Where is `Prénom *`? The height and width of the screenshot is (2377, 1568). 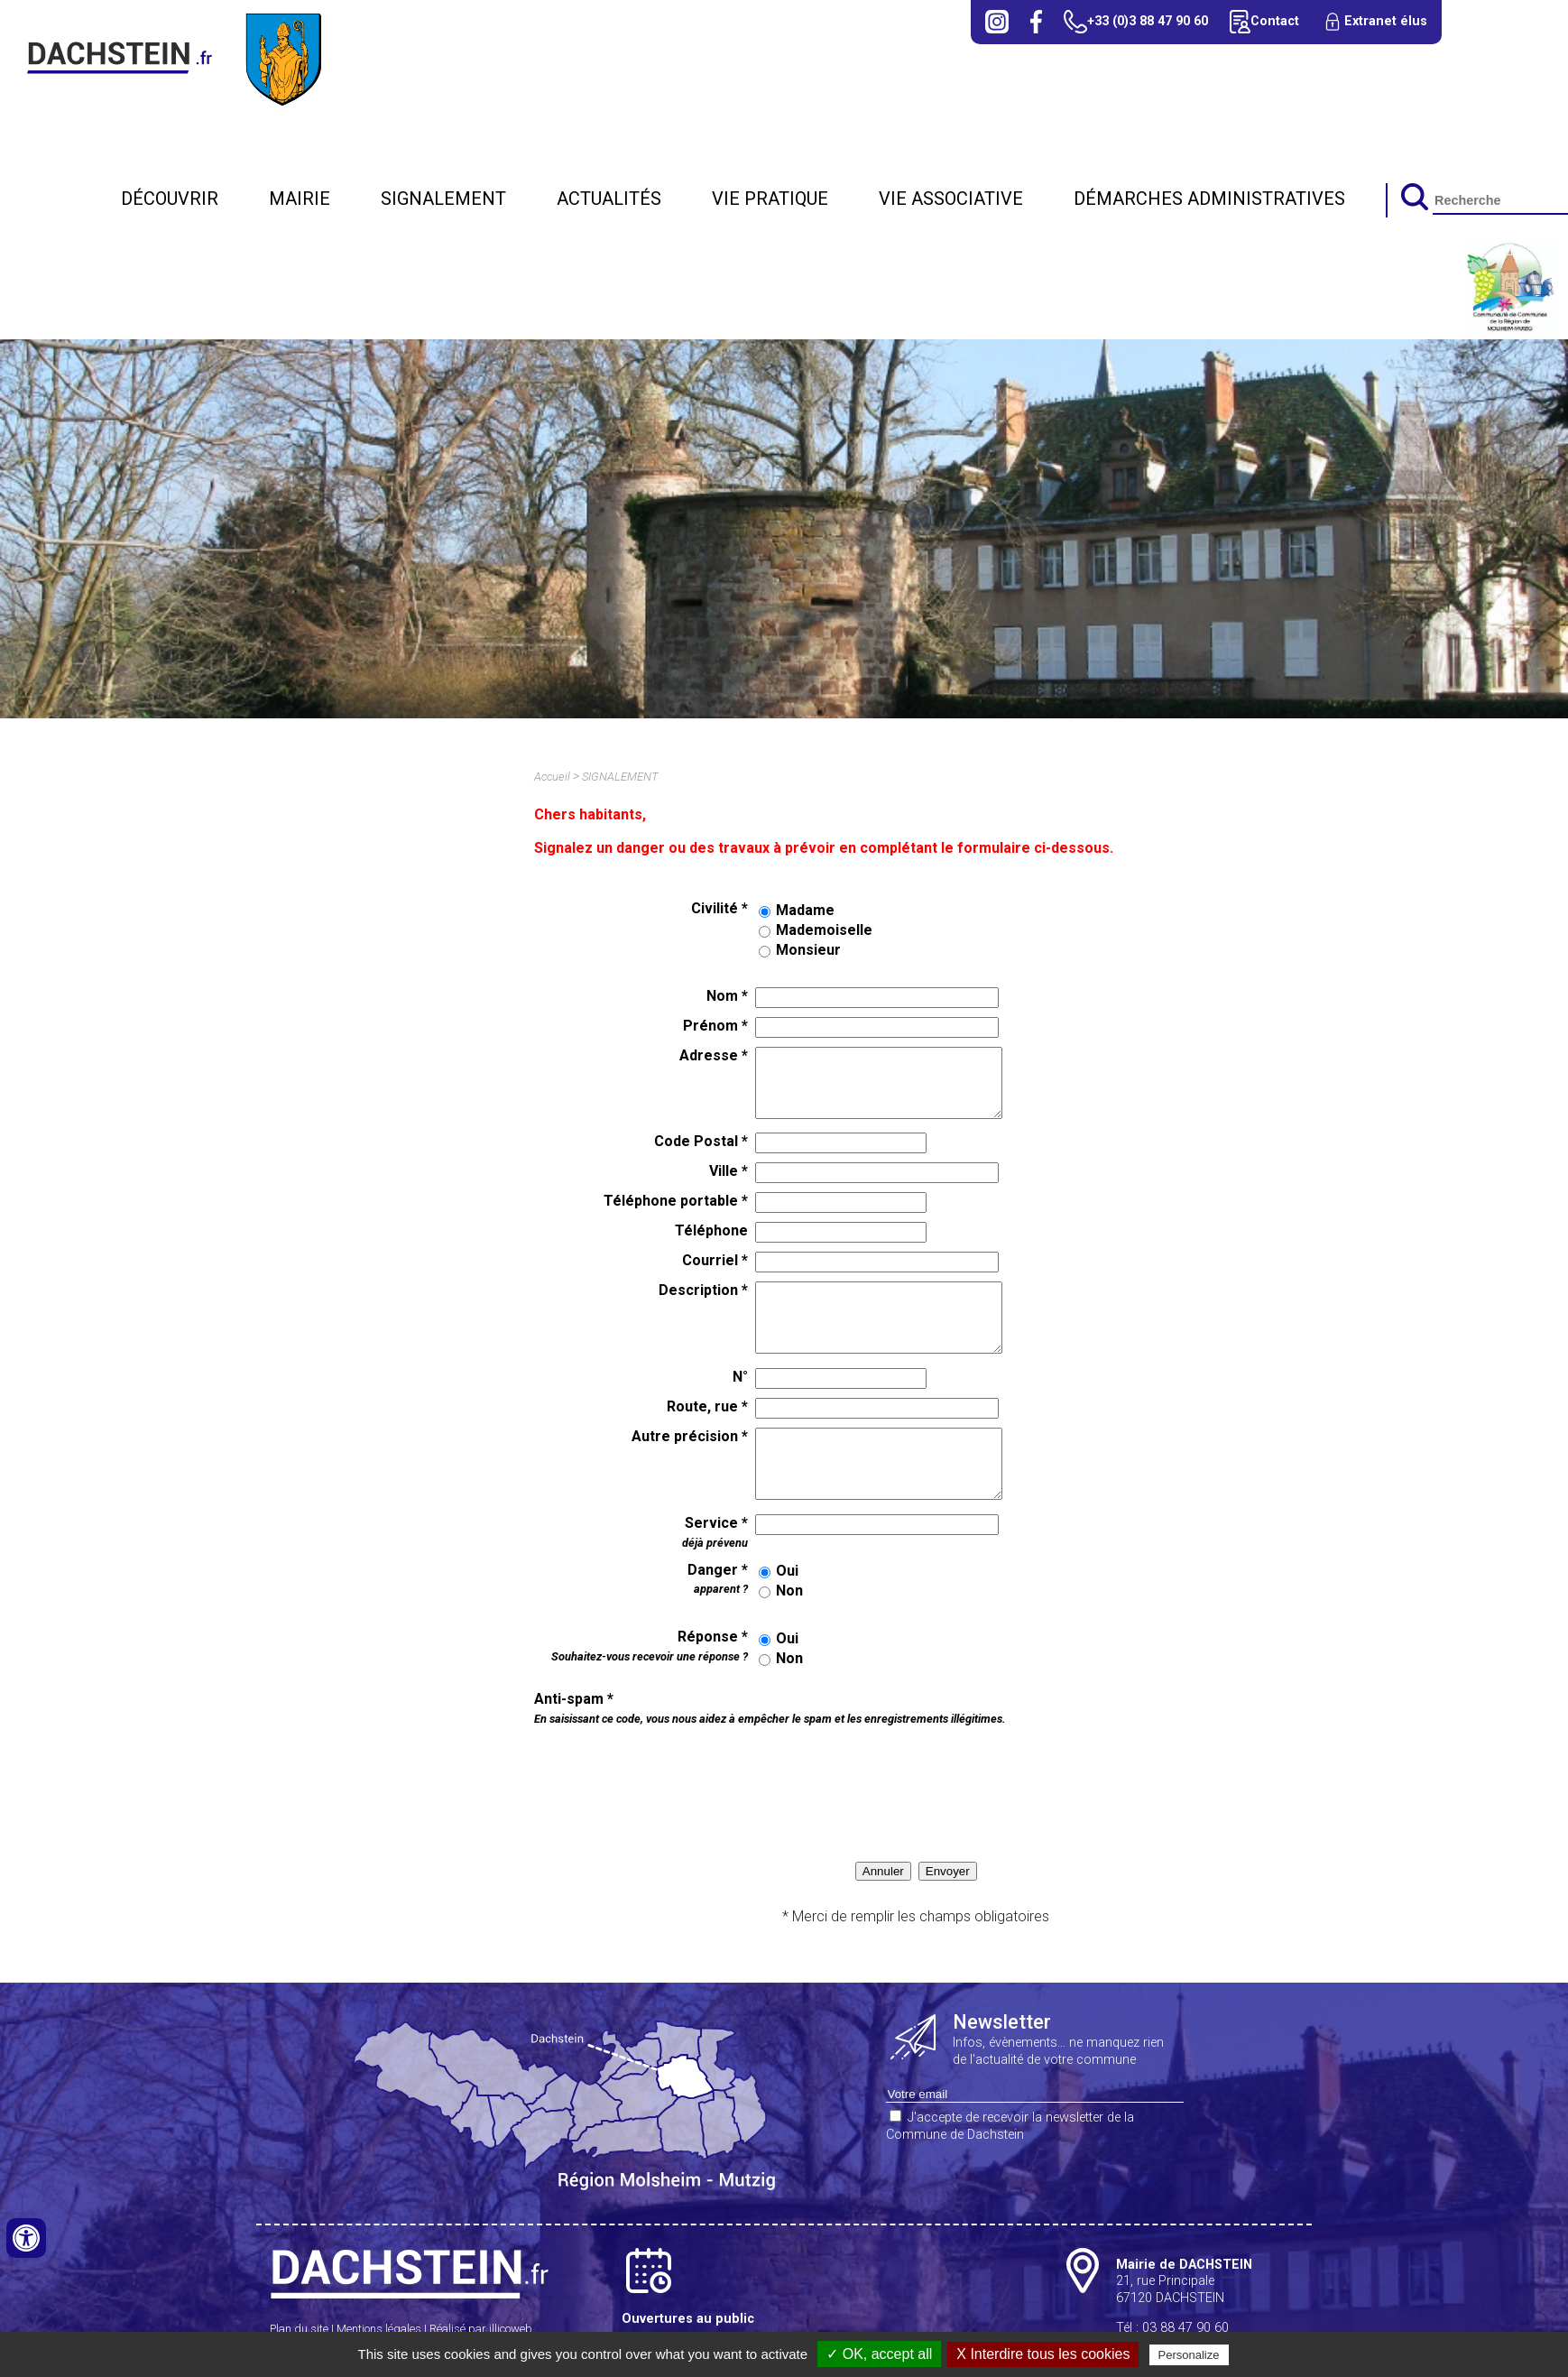
Prénom * is located at coordinates (715, 1025).